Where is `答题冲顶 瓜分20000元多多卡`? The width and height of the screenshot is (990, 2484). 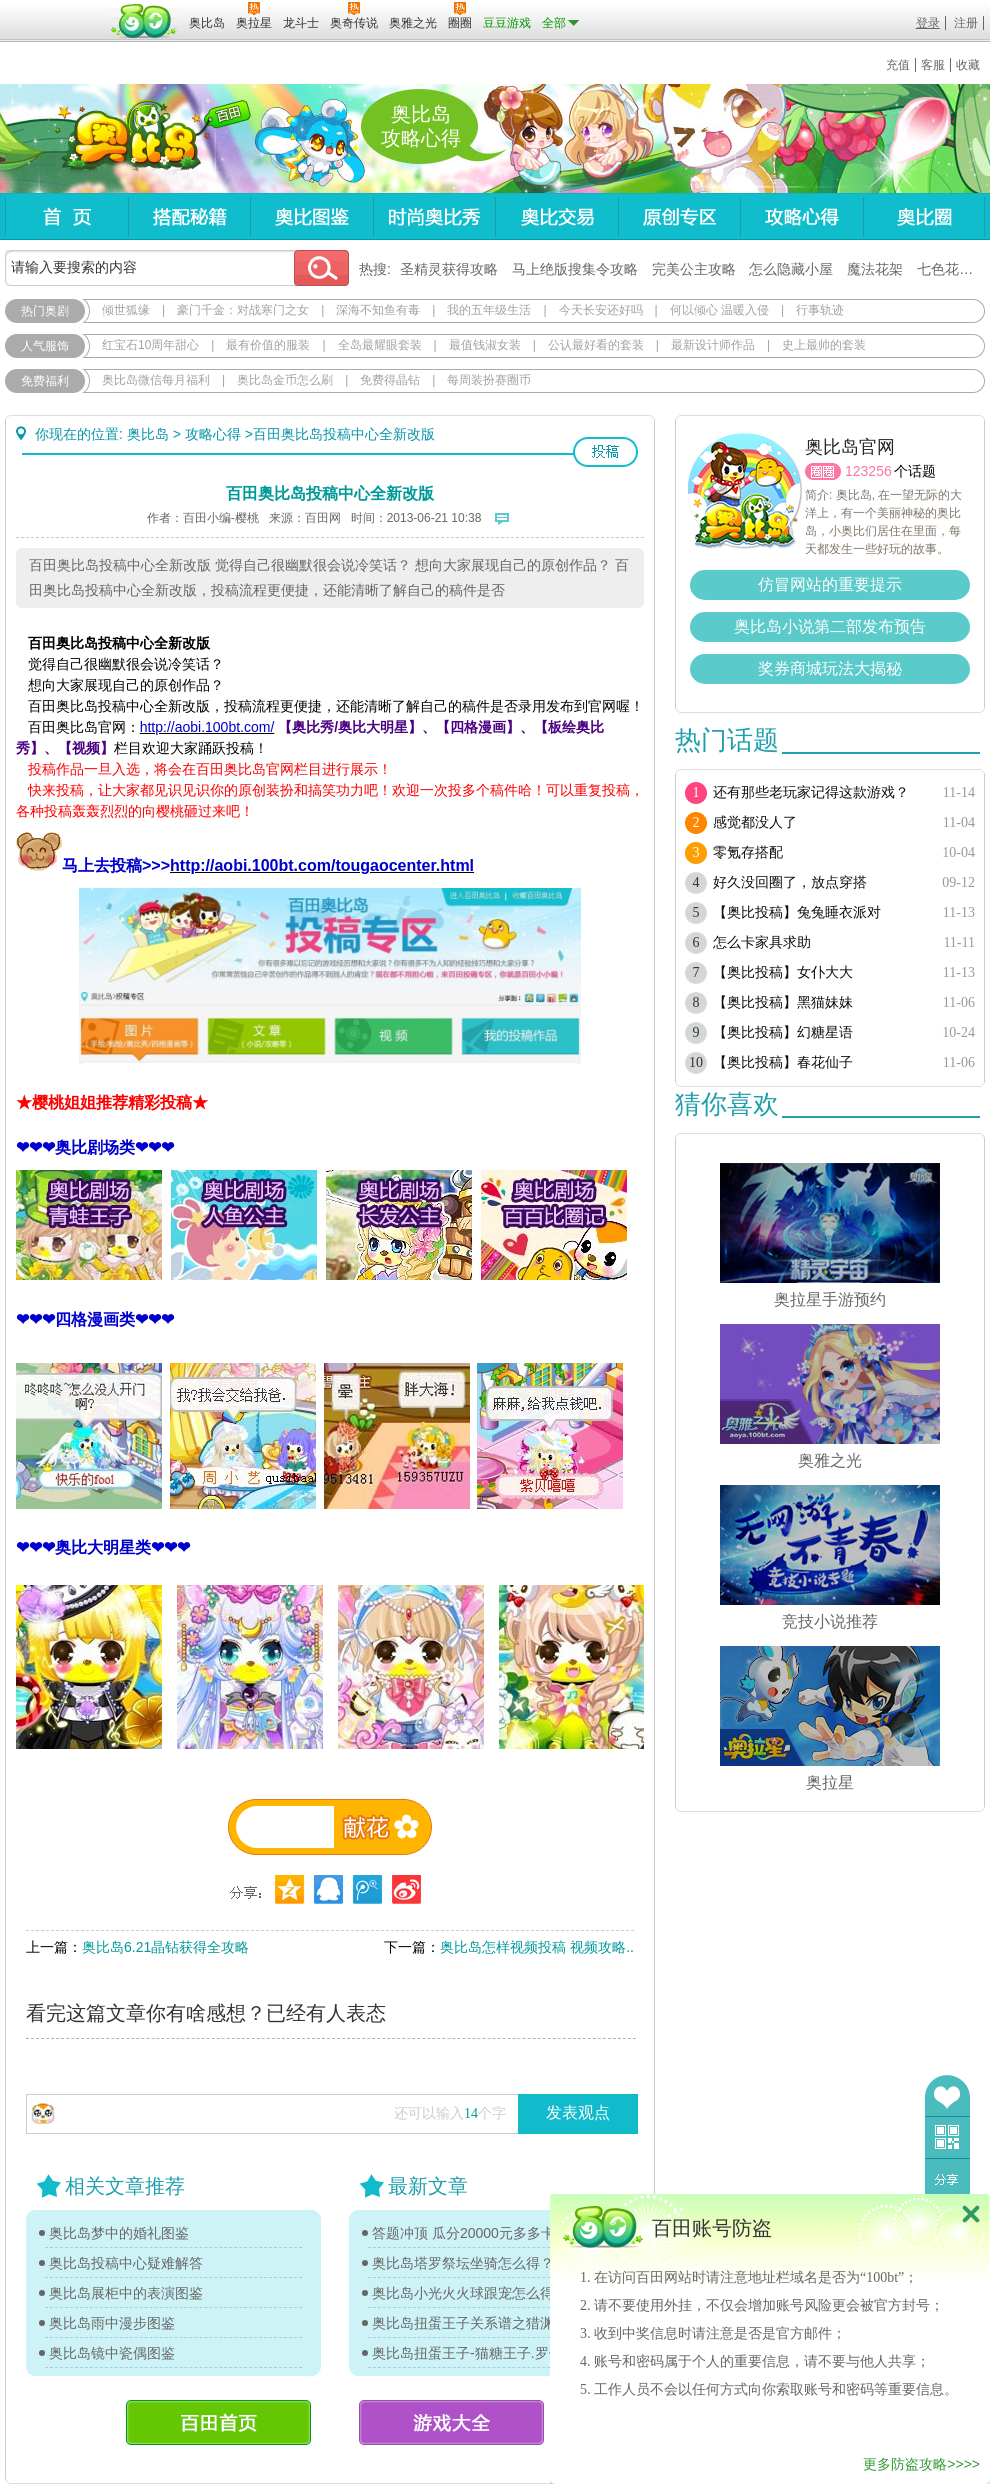 答题冲顶 瓜分20000元多多卡 is located at coordinates (463, 2233).